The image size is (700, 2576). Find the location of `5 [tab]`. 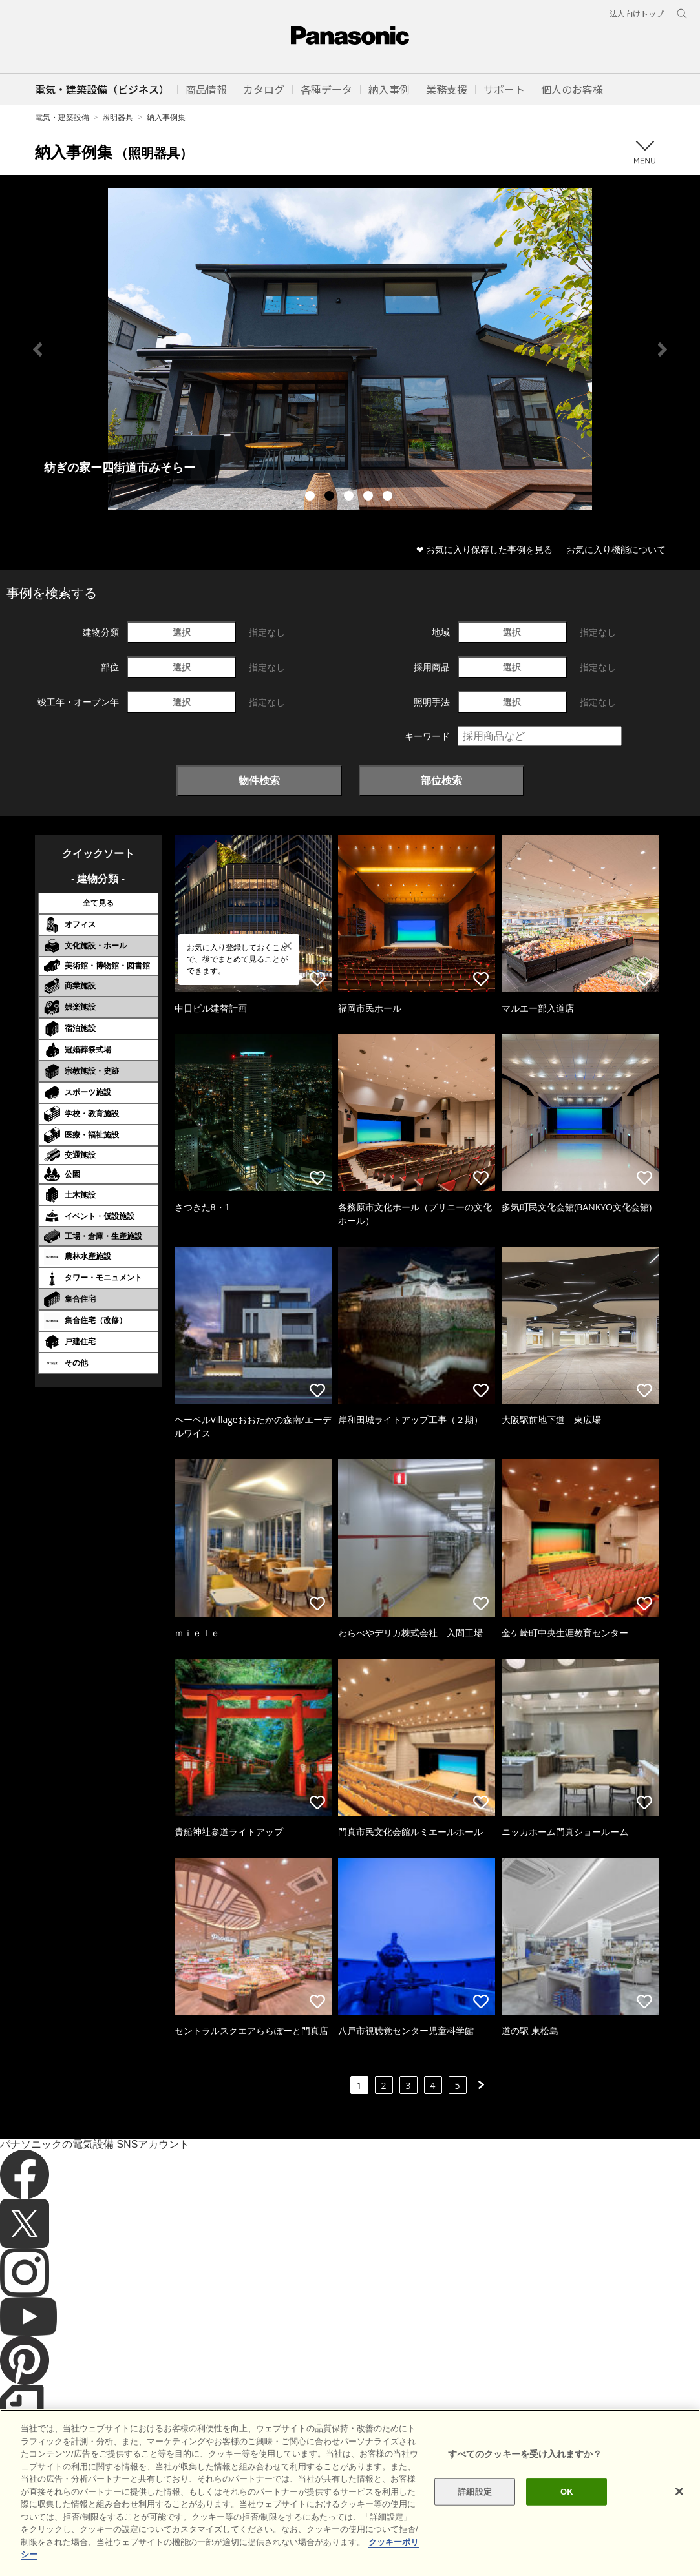

5 [tab] is located at coordinates (389, 497).